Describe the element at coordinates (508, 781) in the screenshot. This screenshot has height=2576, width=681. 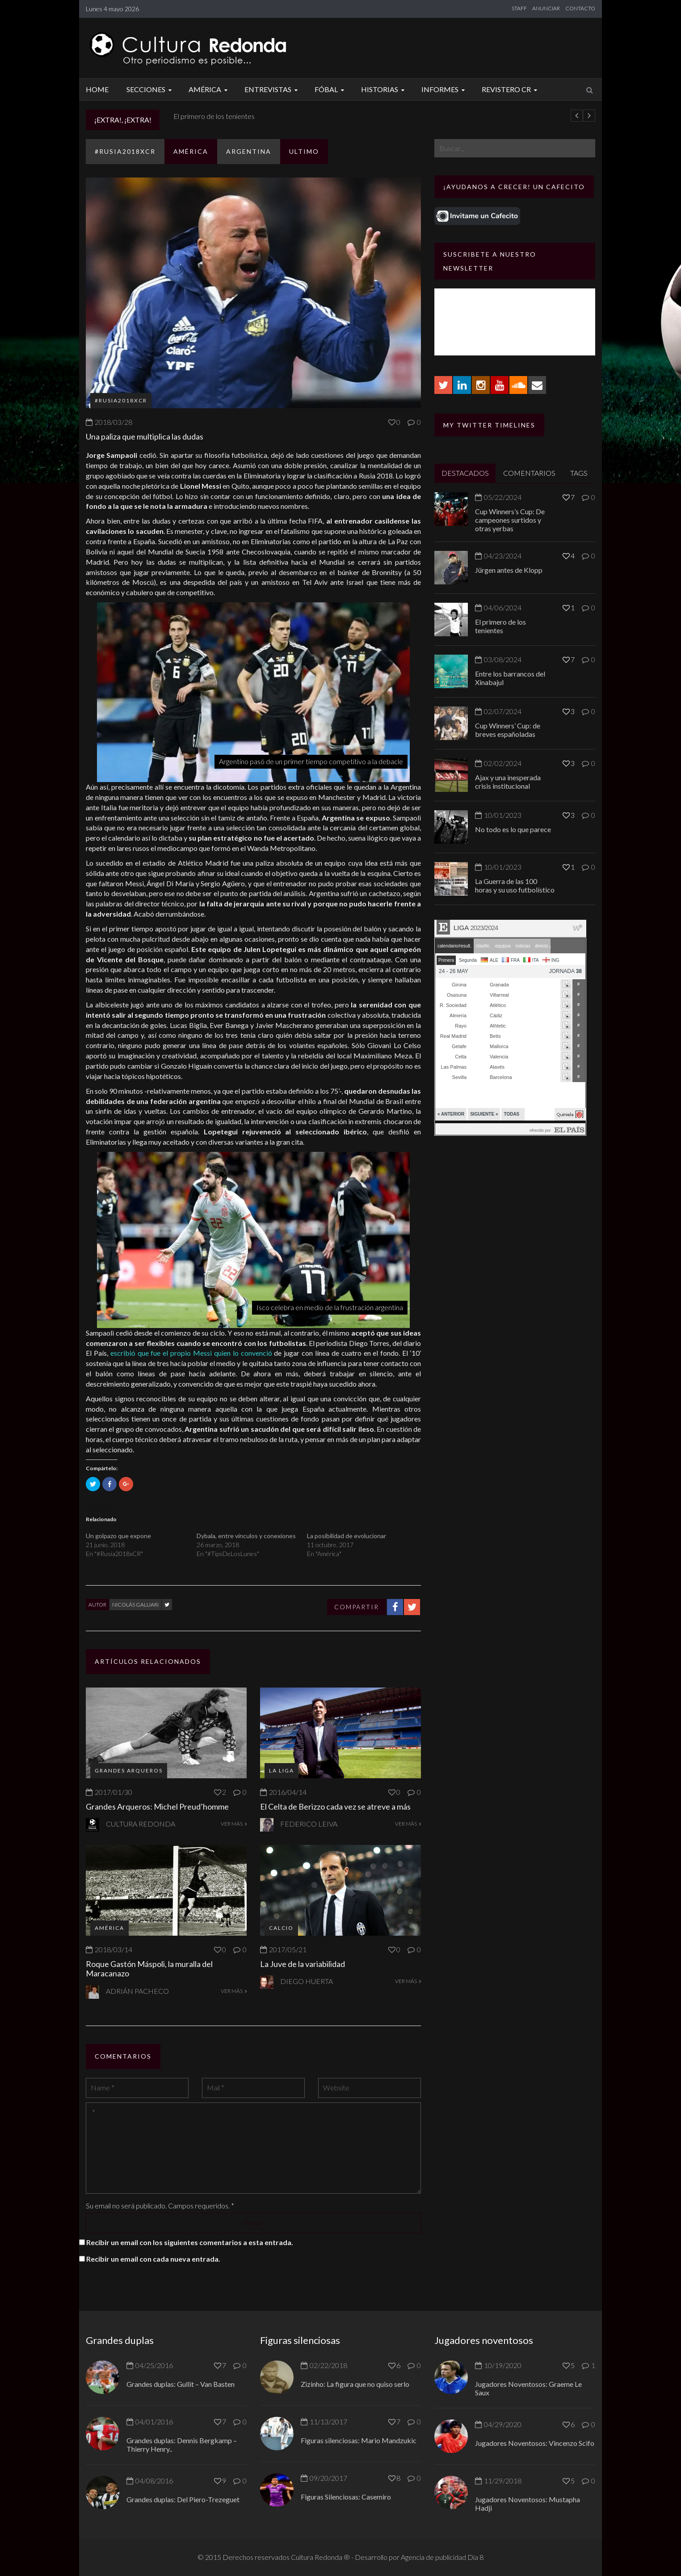
I see `Ajax y una inesperada crisis institucional` at that location.